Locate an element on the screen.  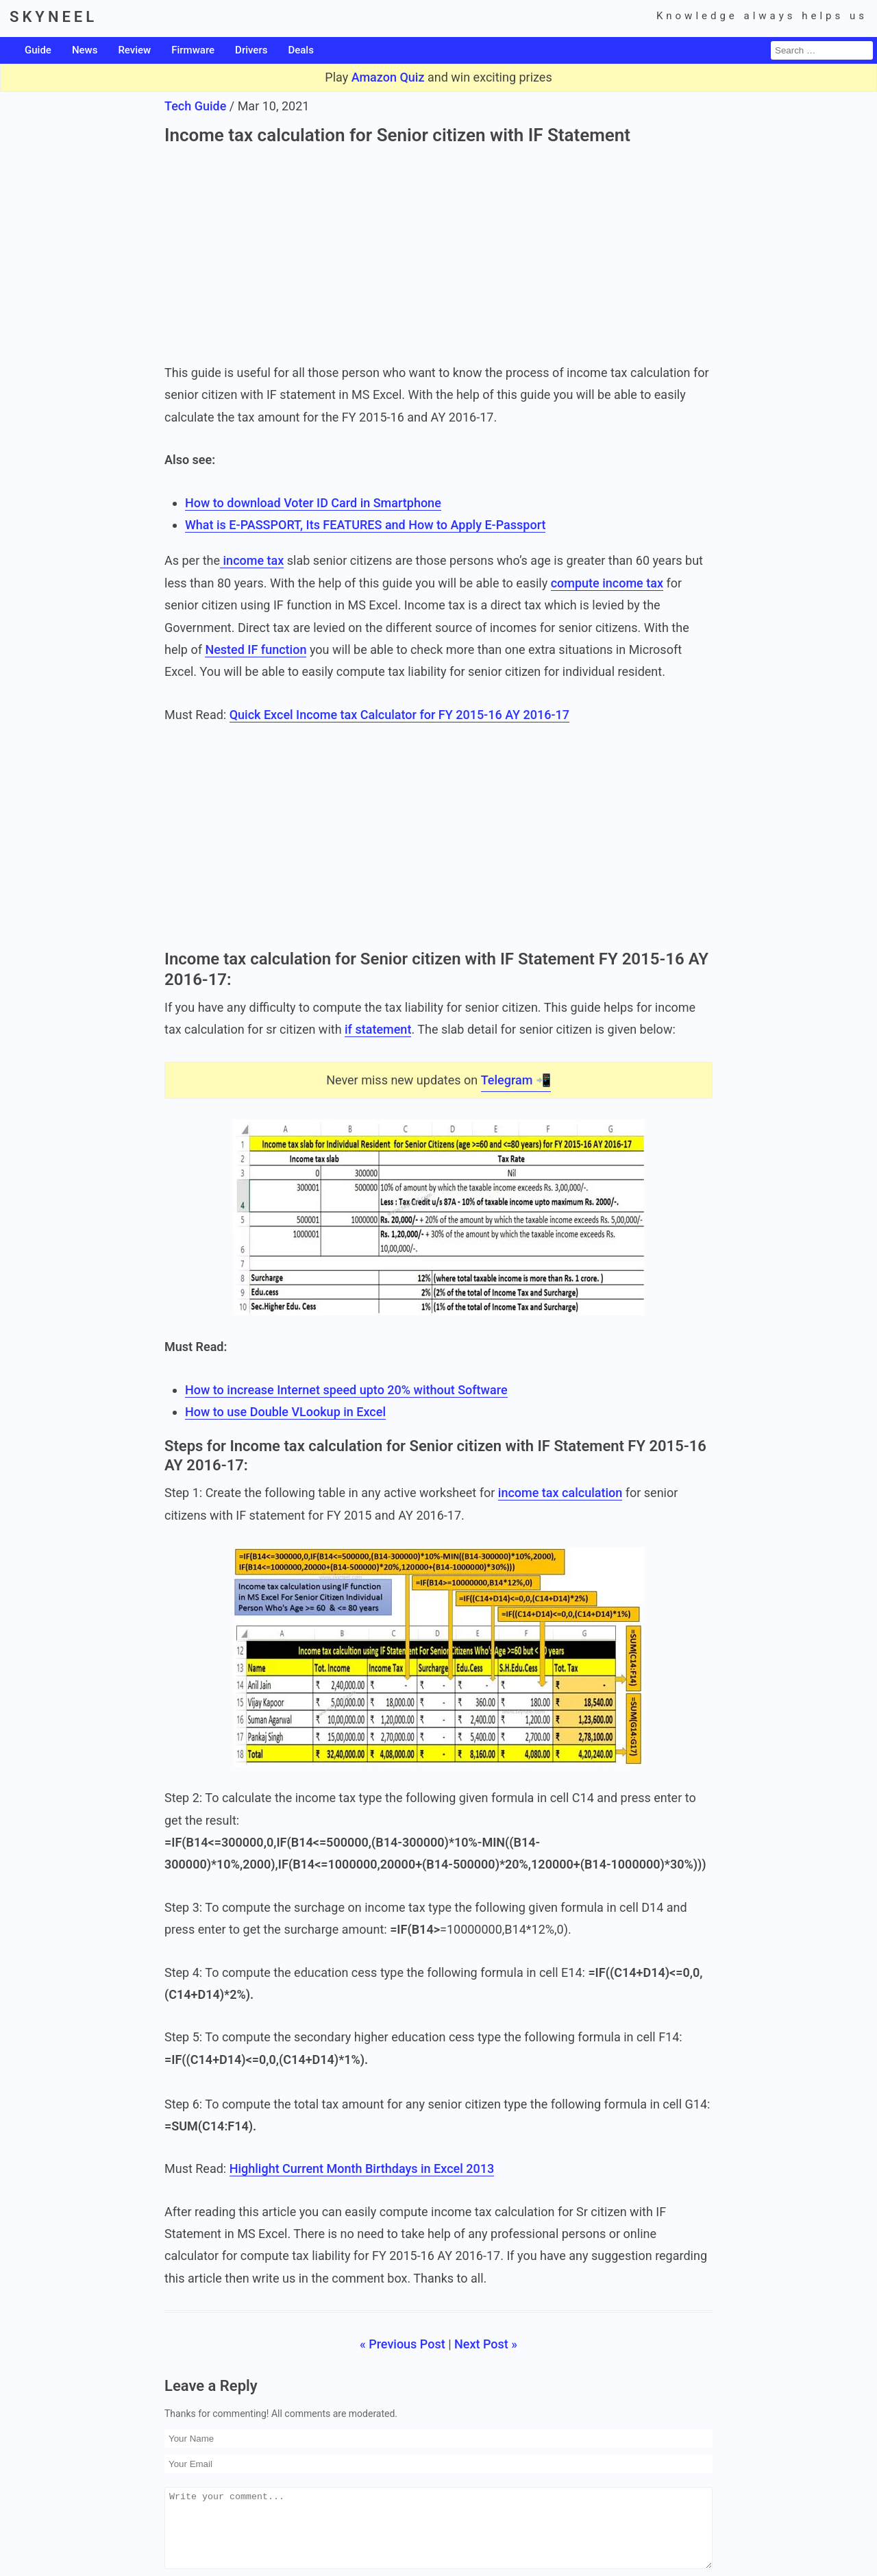
Tech Guide is located at coordinates (195, 106).